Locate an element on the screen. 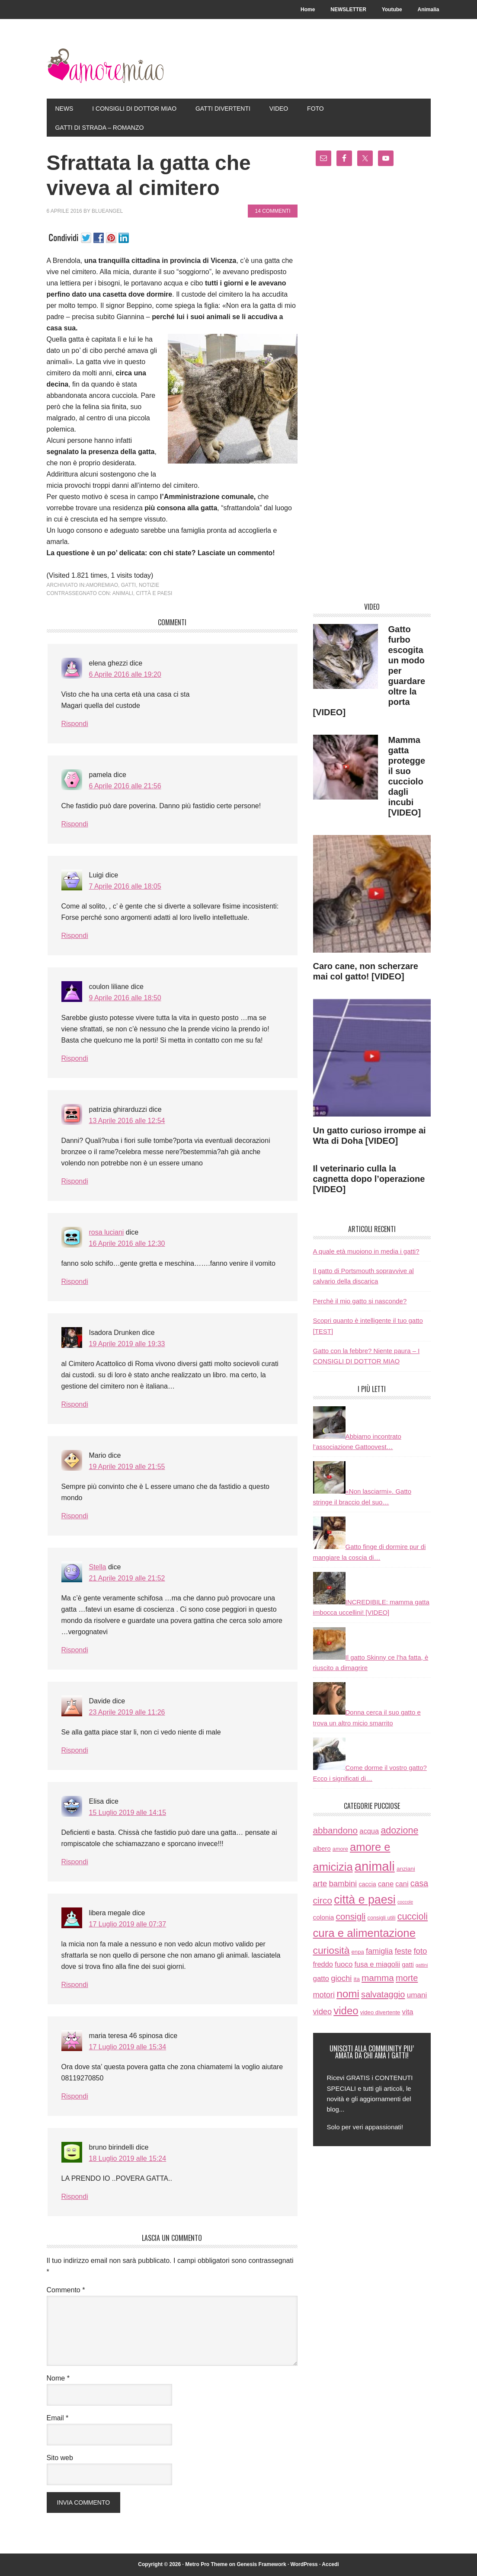 The width and height of the screenshot is (477, 2576). Commento is located at coordinates (66, 2290).